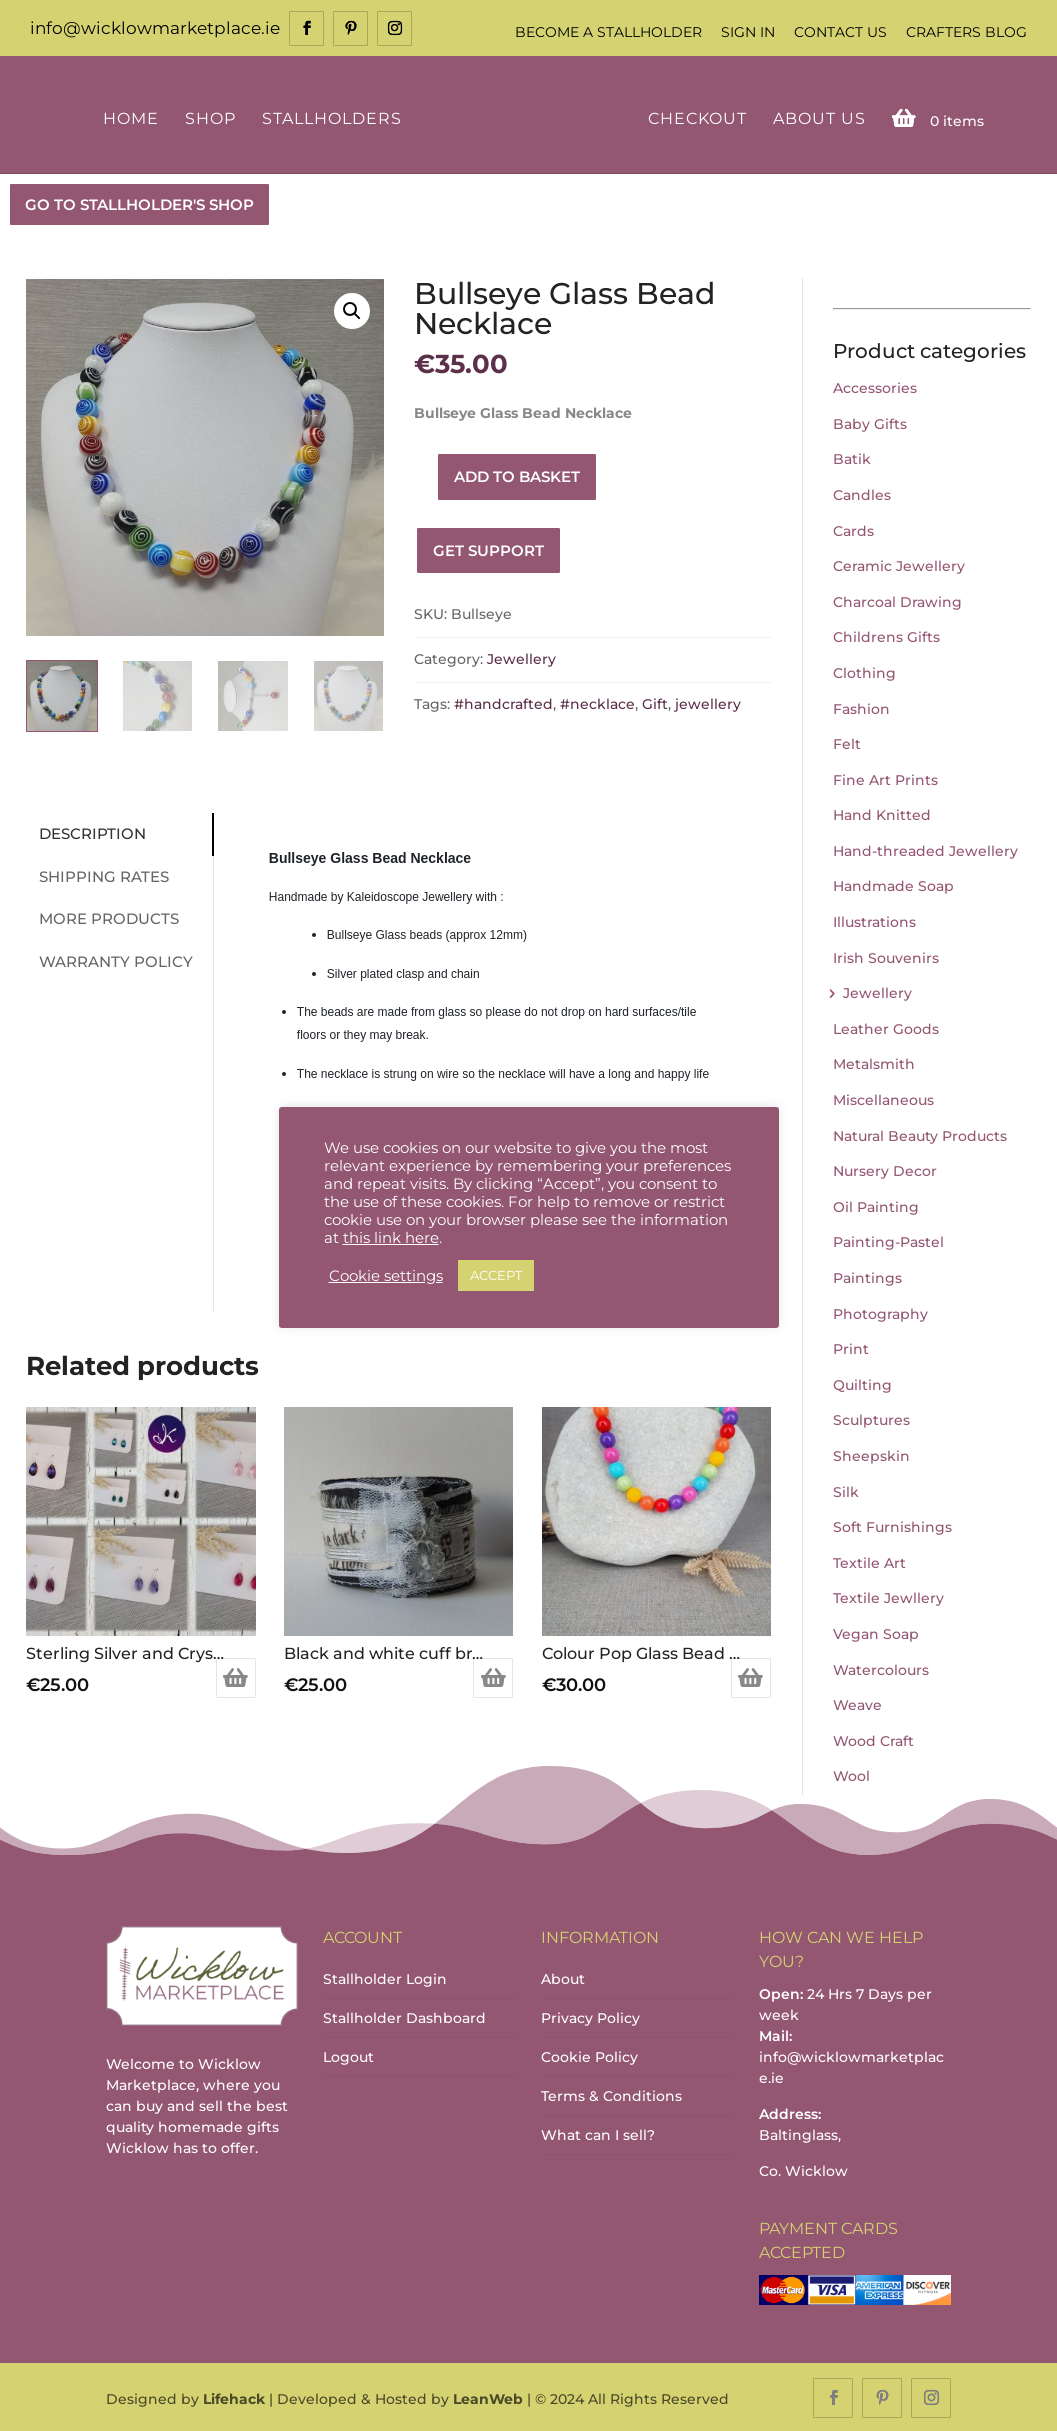  Describe the element at coordinates (236, 1676) in the screenshot. I see `Select options [Select options for “Sterling Silver and Crystal Small Teardrop Earrings (various colours)”]` at that location.